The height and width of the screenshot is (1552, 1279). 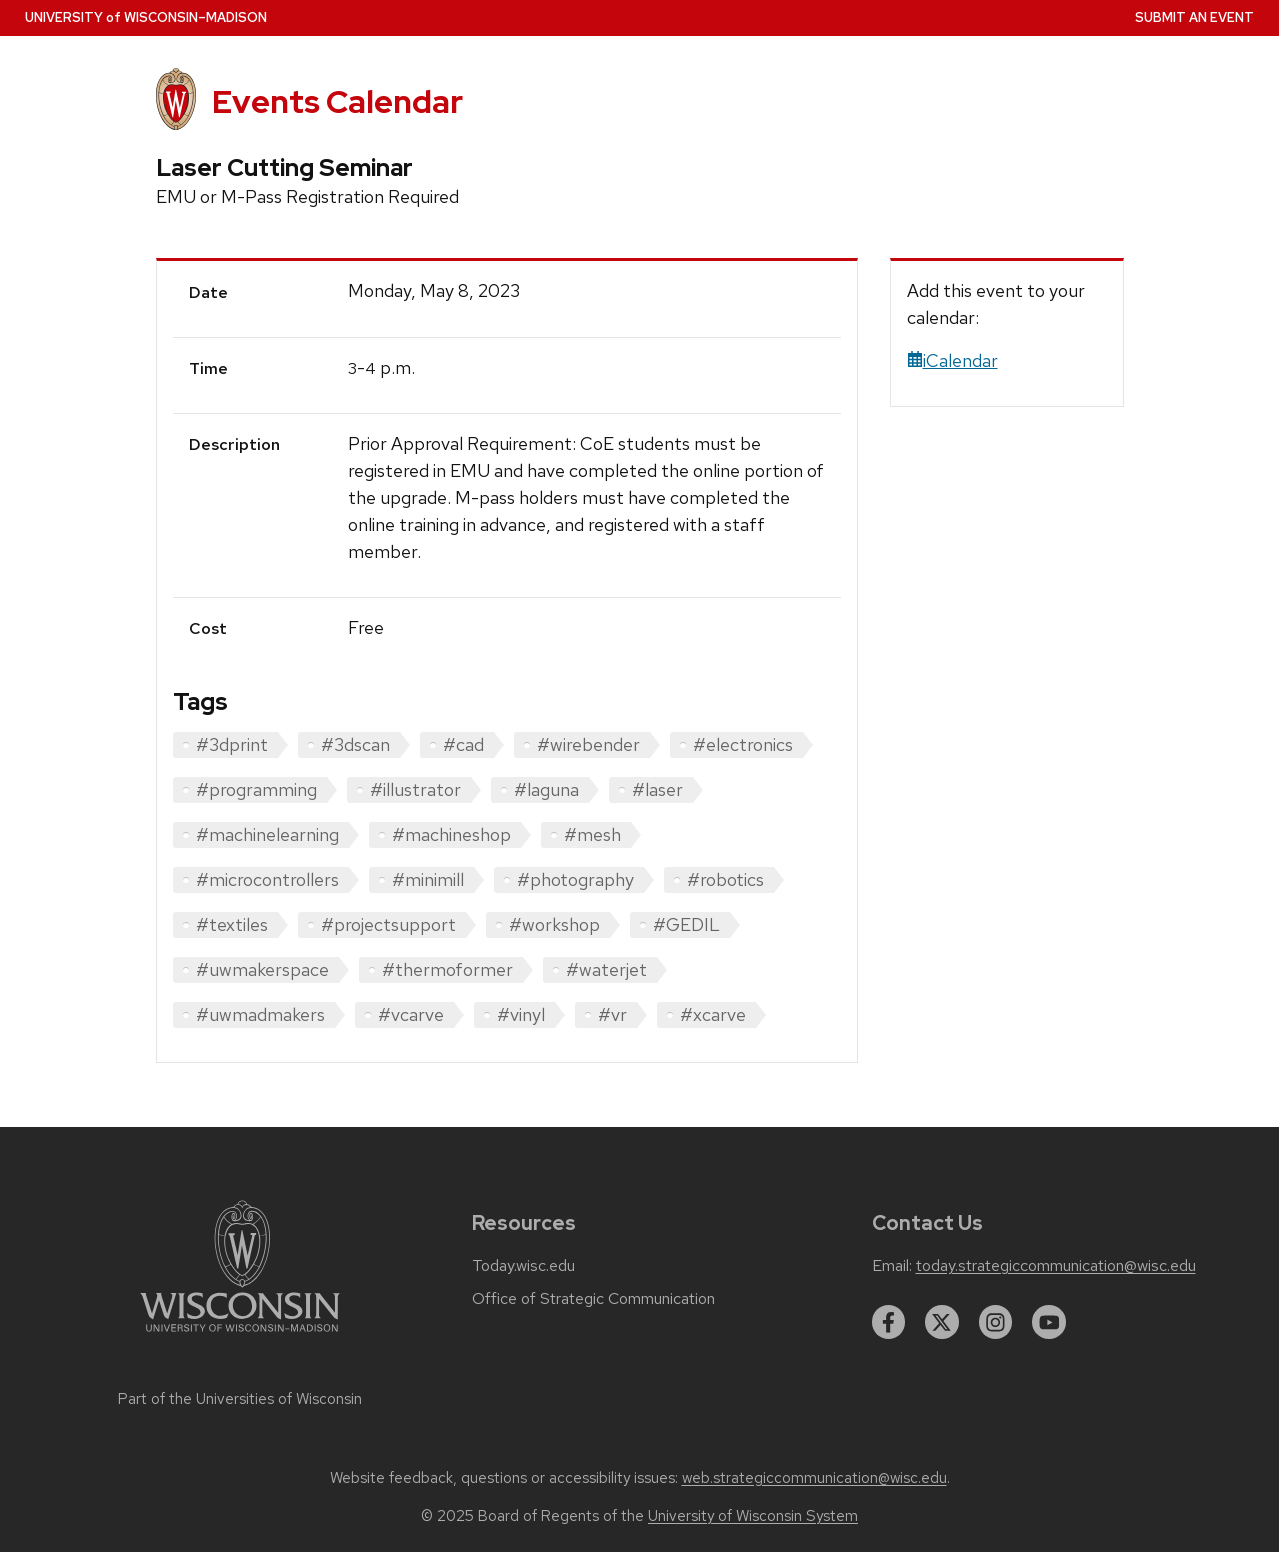 What do you see at coordinates (355, 744) in the screenshot?
I see `#3dscan` at bounding box center [355, 744].